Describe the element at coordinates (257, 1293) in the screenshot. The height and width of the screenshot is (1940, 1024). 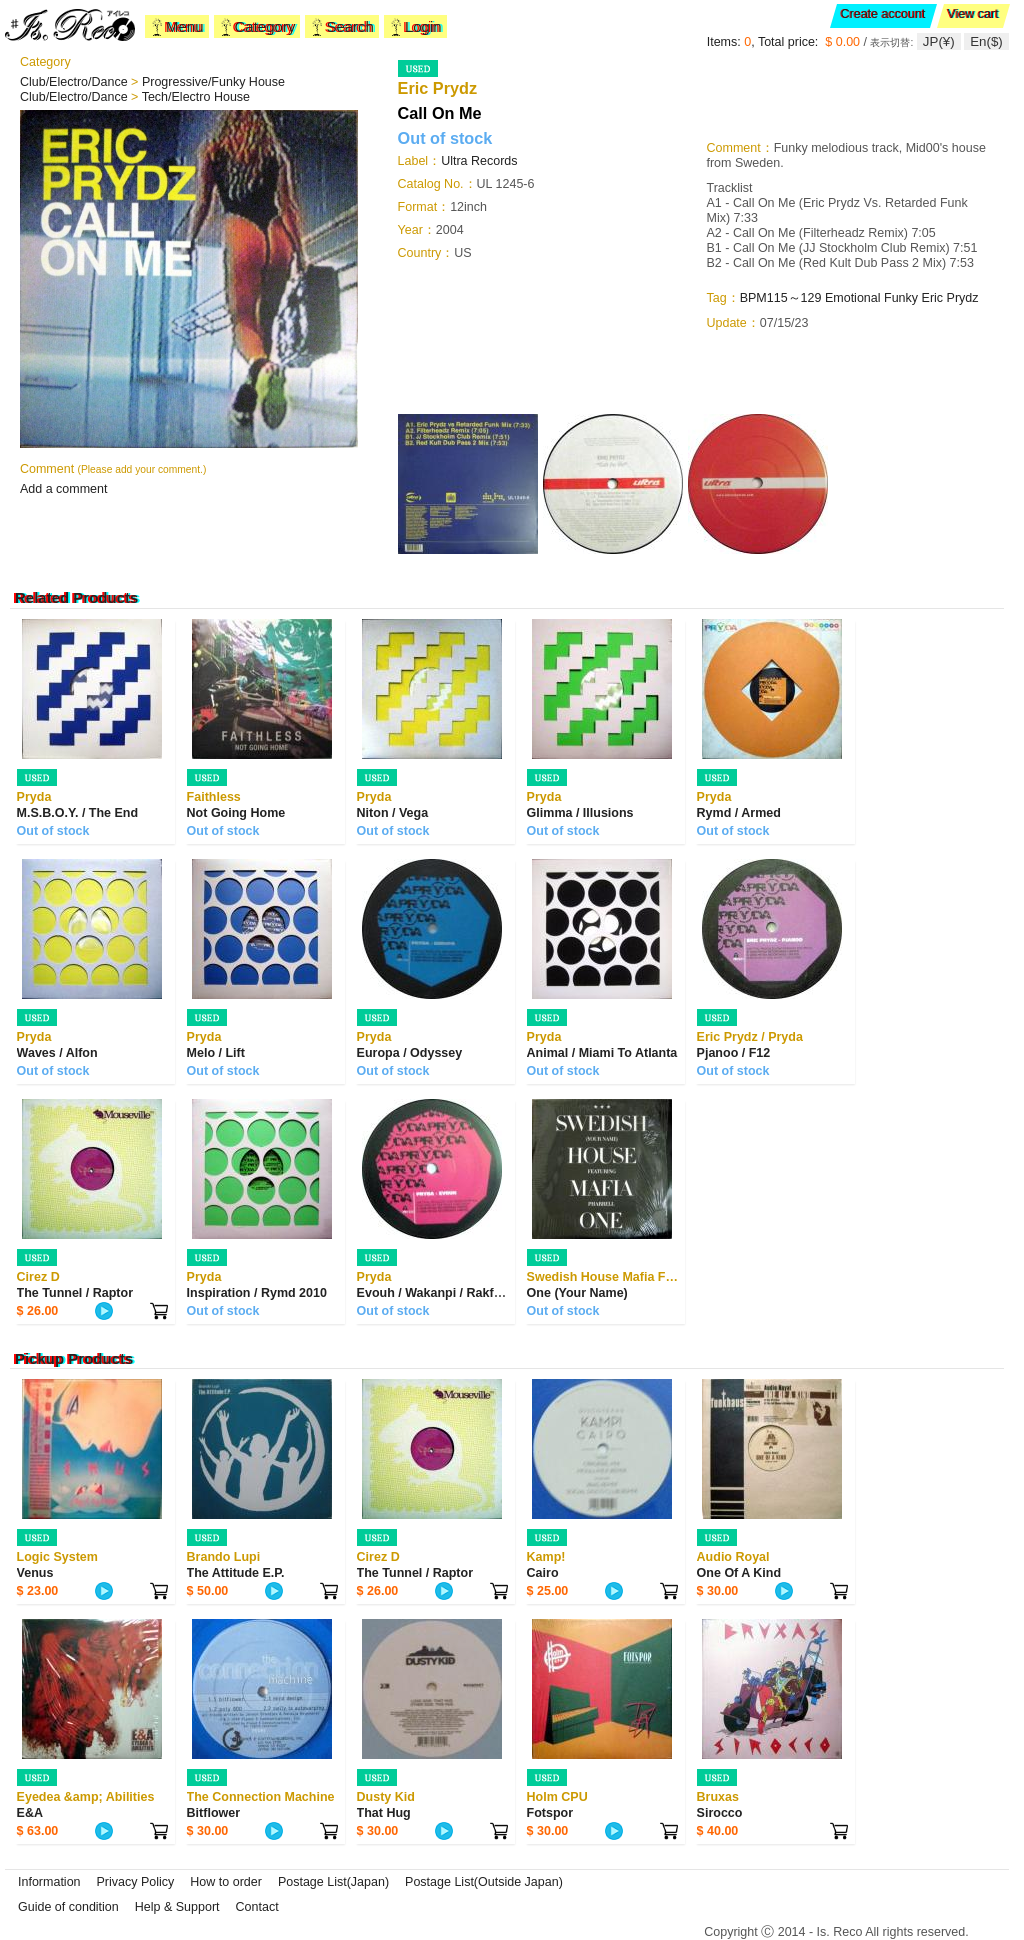
I see `Inspiration / Rymd 2010` at that location.